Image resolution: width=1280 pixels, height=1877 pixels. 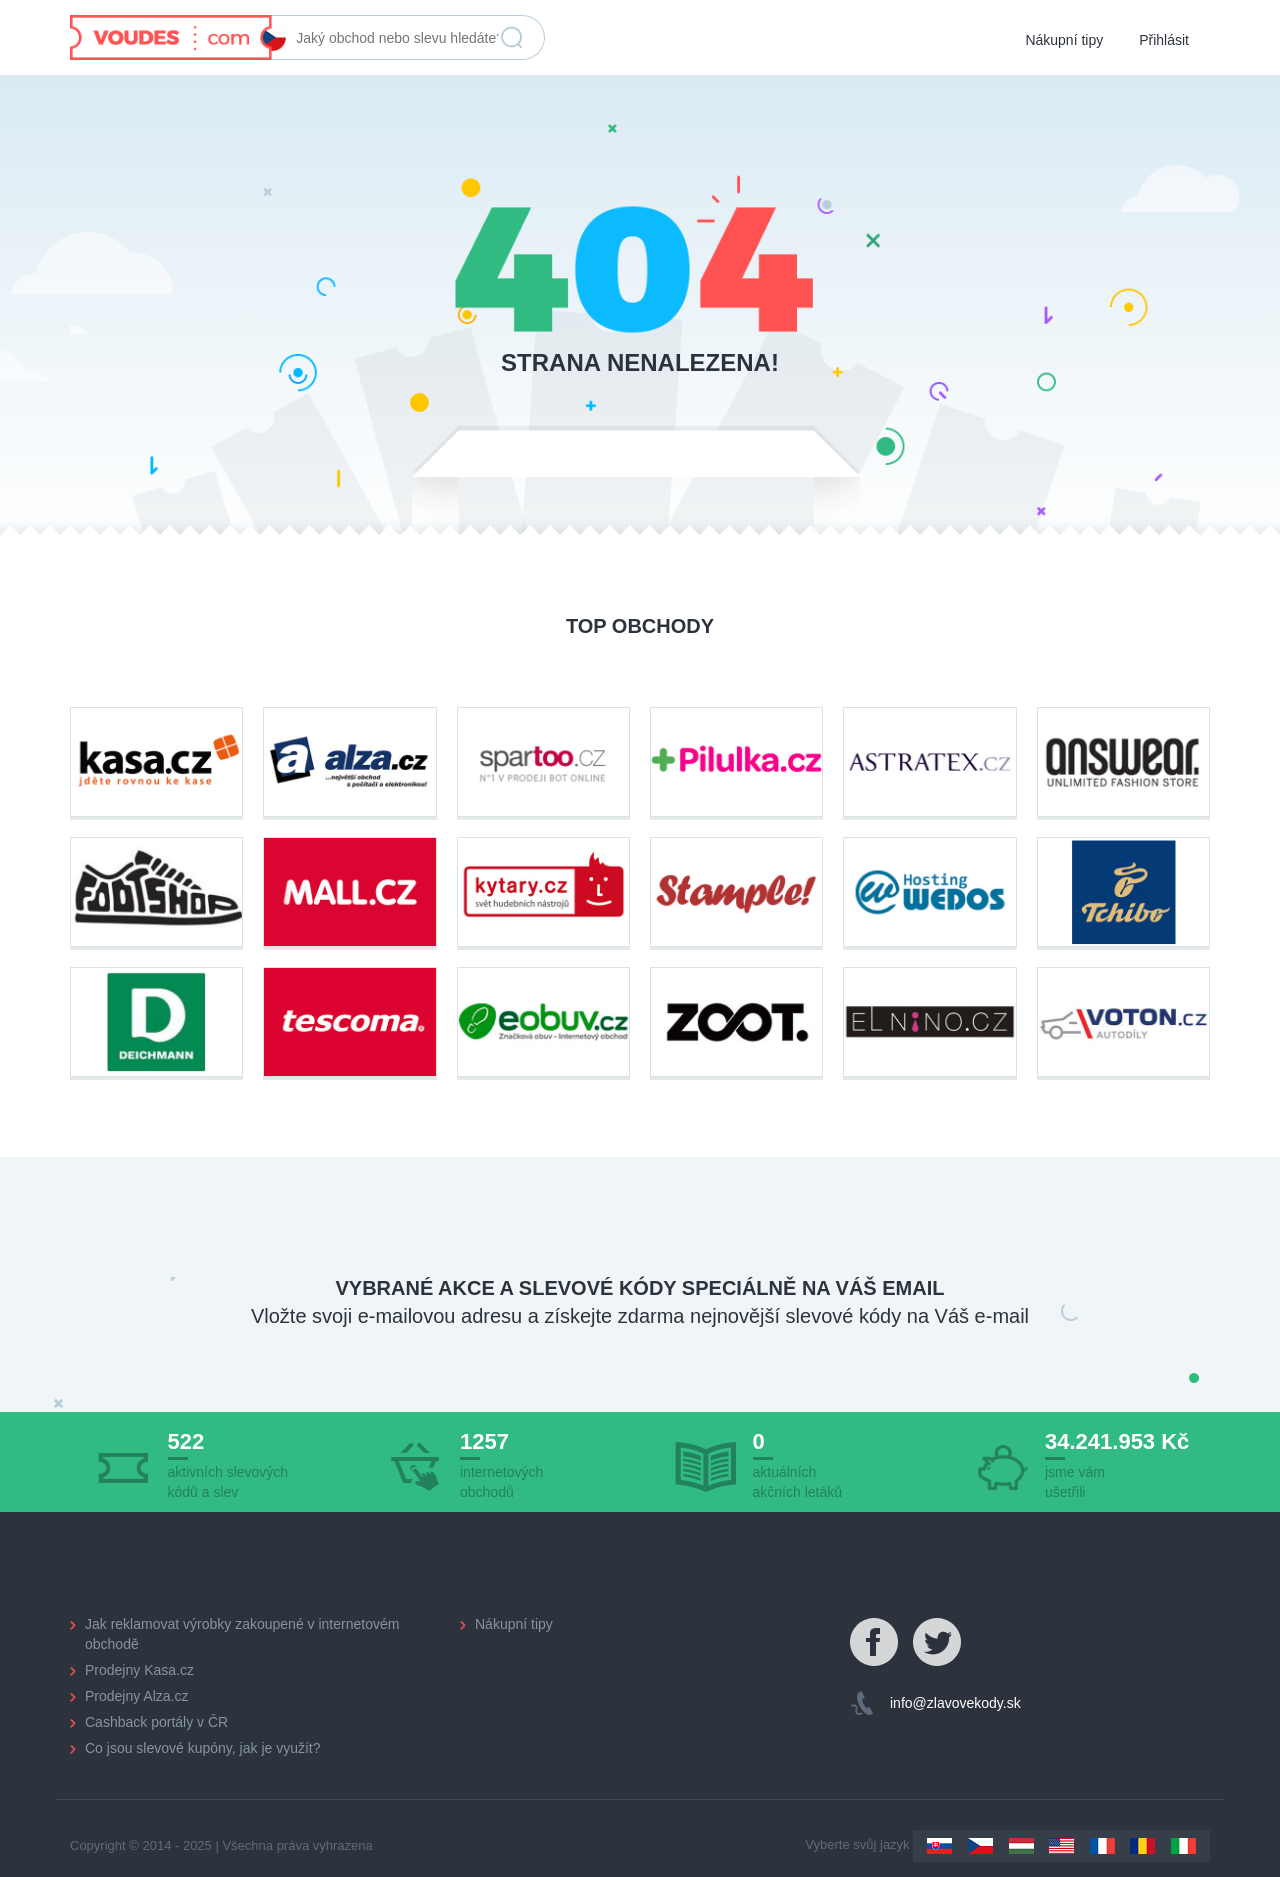 What do you see at coordinates (1064, 40) in the screenshot?
I see `Nákupní tipy` at bounding box center [1064, 40].